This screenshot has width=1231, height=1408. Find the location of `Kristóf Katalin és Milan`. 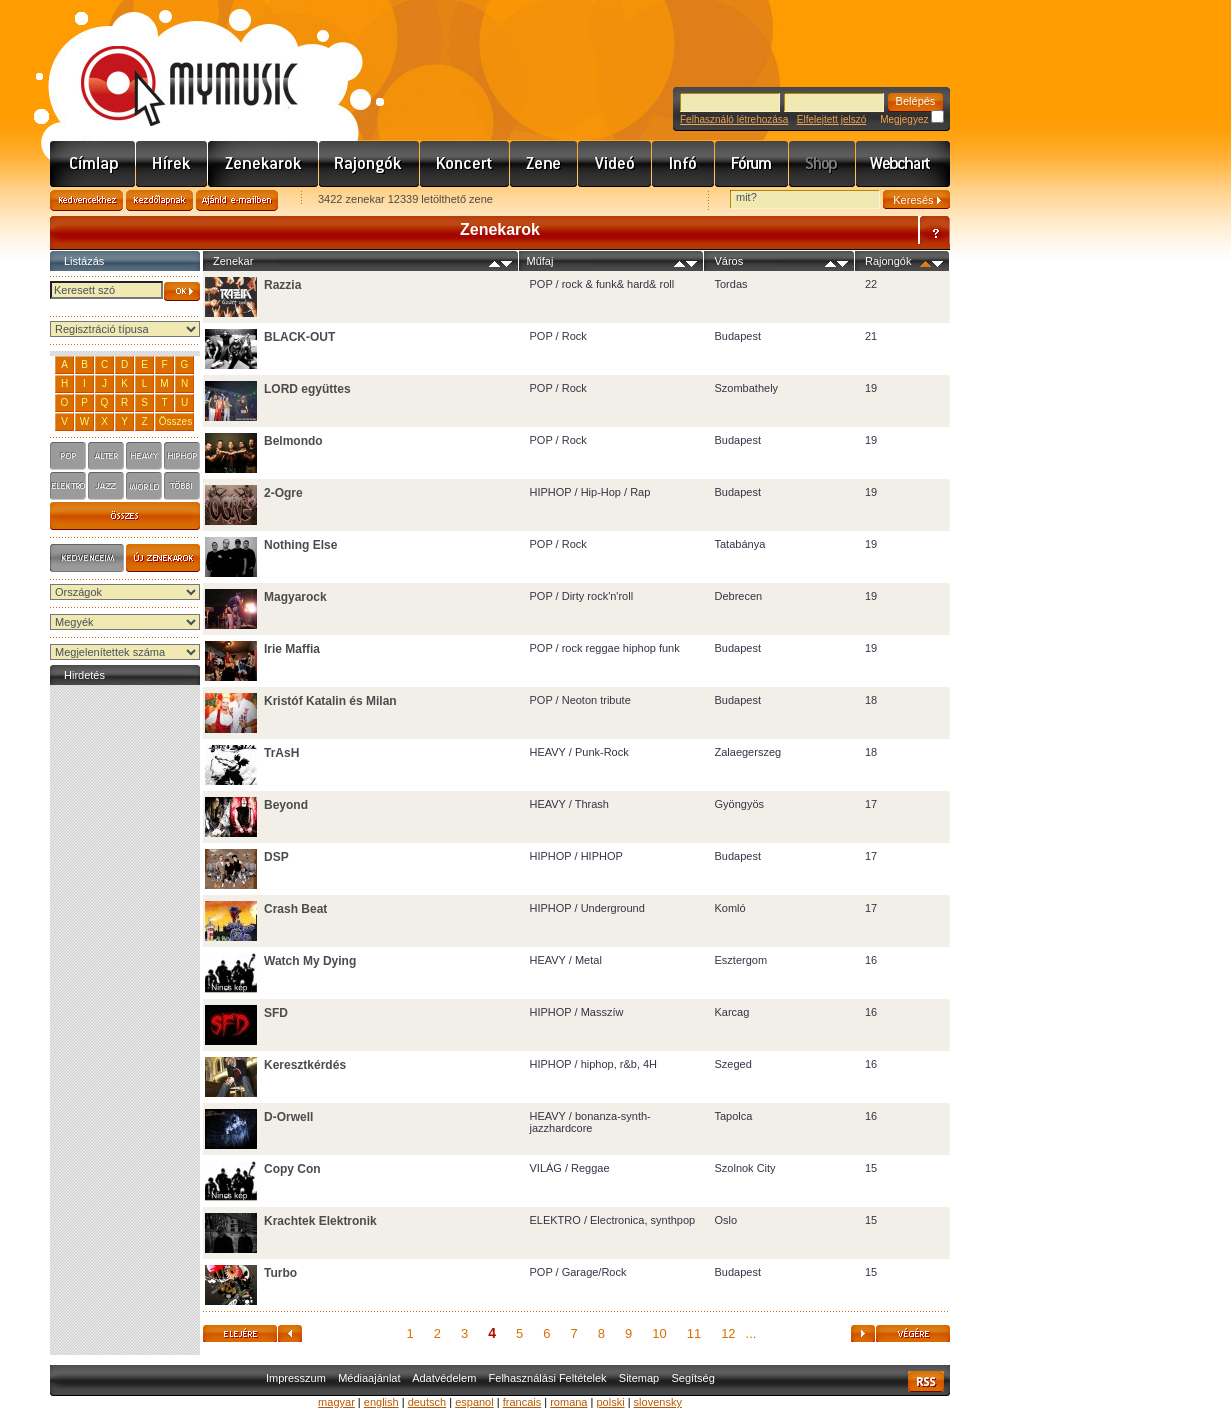

Kristóf Katalin és Milan is located at coordinates (330, 701).